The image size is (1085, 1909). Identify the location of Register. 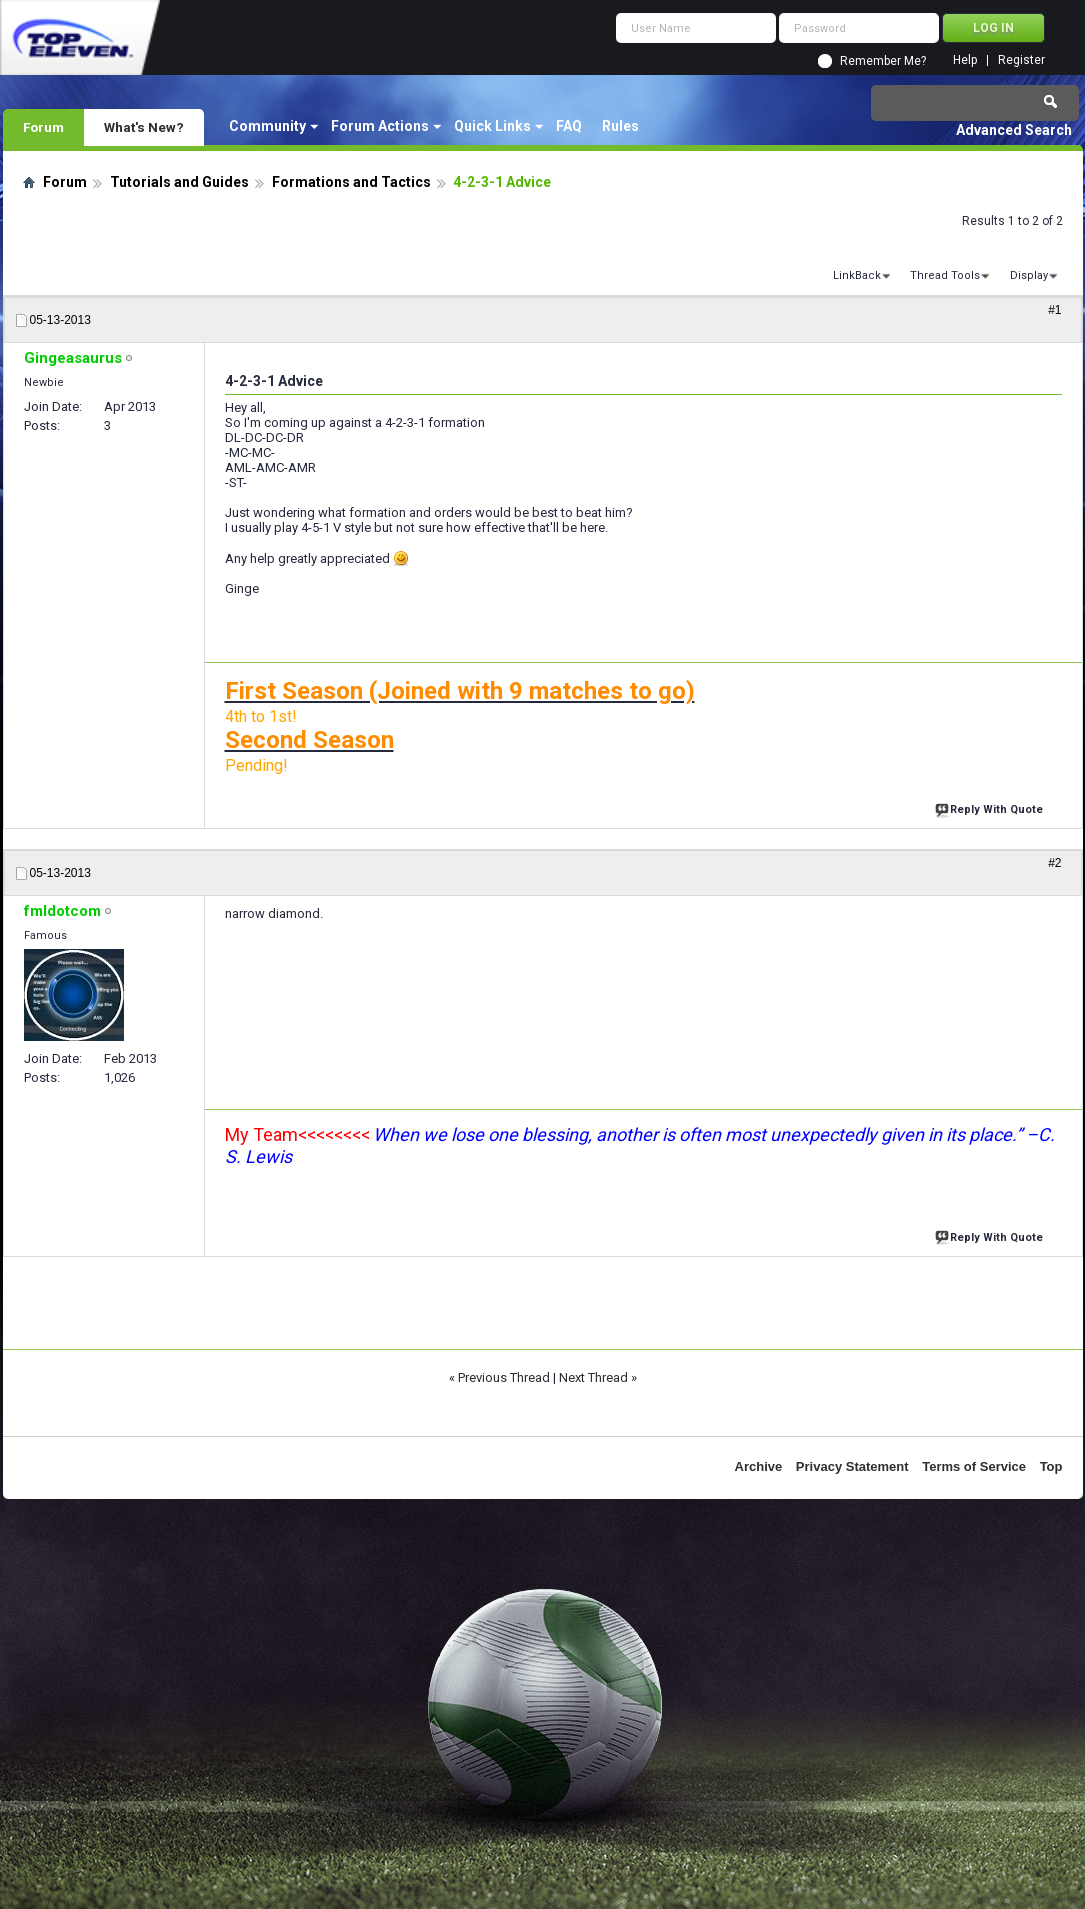
(1021, 60).